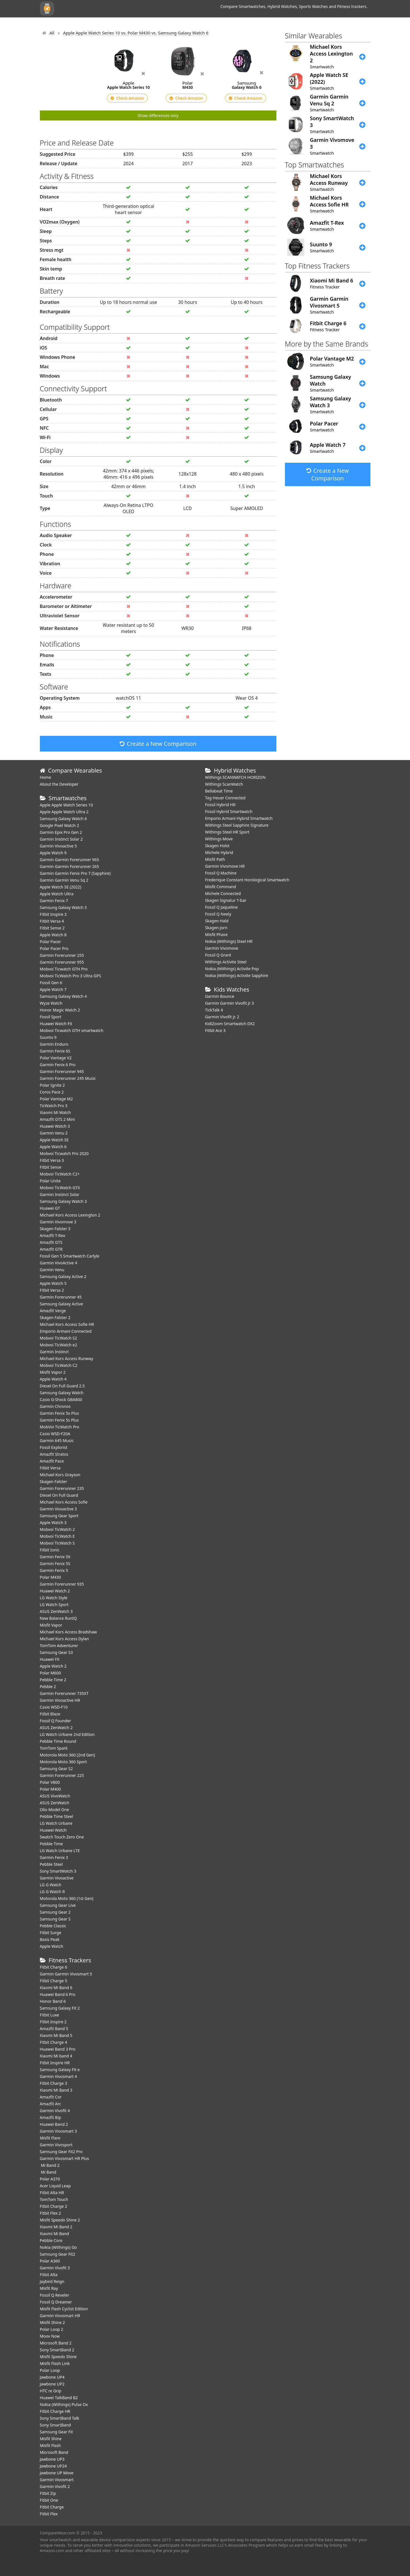 This screenshot has width=410, height=2576. What do you see at coordinates (58, 1618) in the screenshot?
I see `New Balance RunIQ` at bounding box center [58, 1618].